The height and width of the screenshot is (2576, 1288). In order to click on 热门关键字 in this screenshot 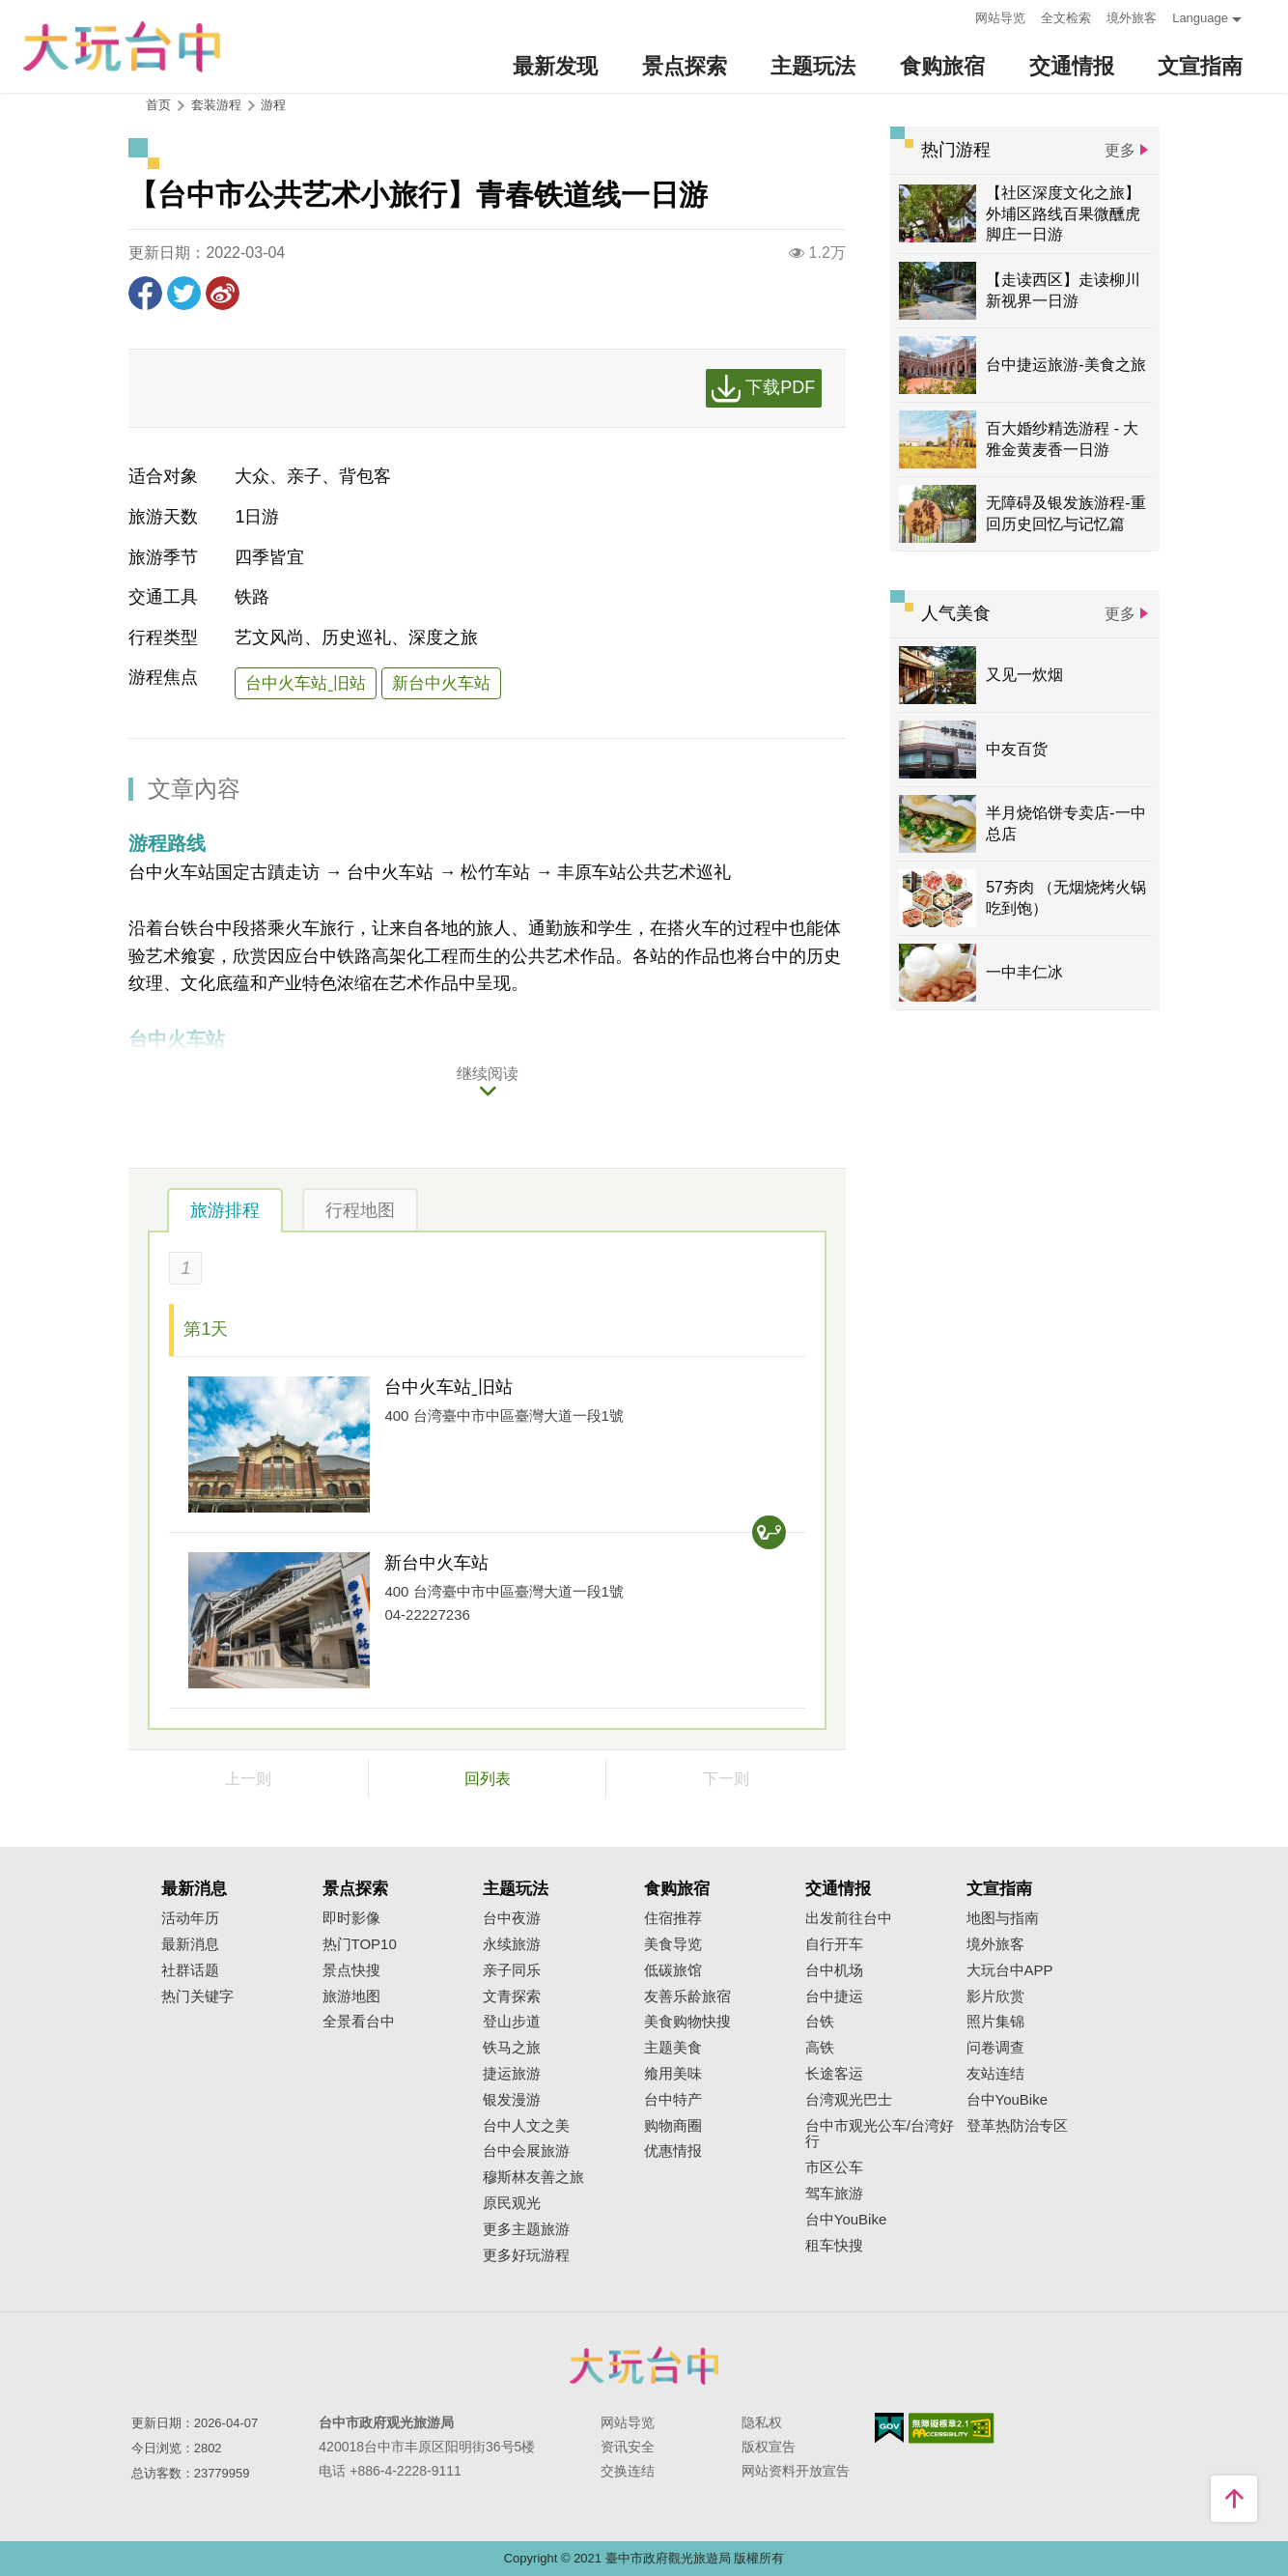, I will do `click(197, 1996)`.